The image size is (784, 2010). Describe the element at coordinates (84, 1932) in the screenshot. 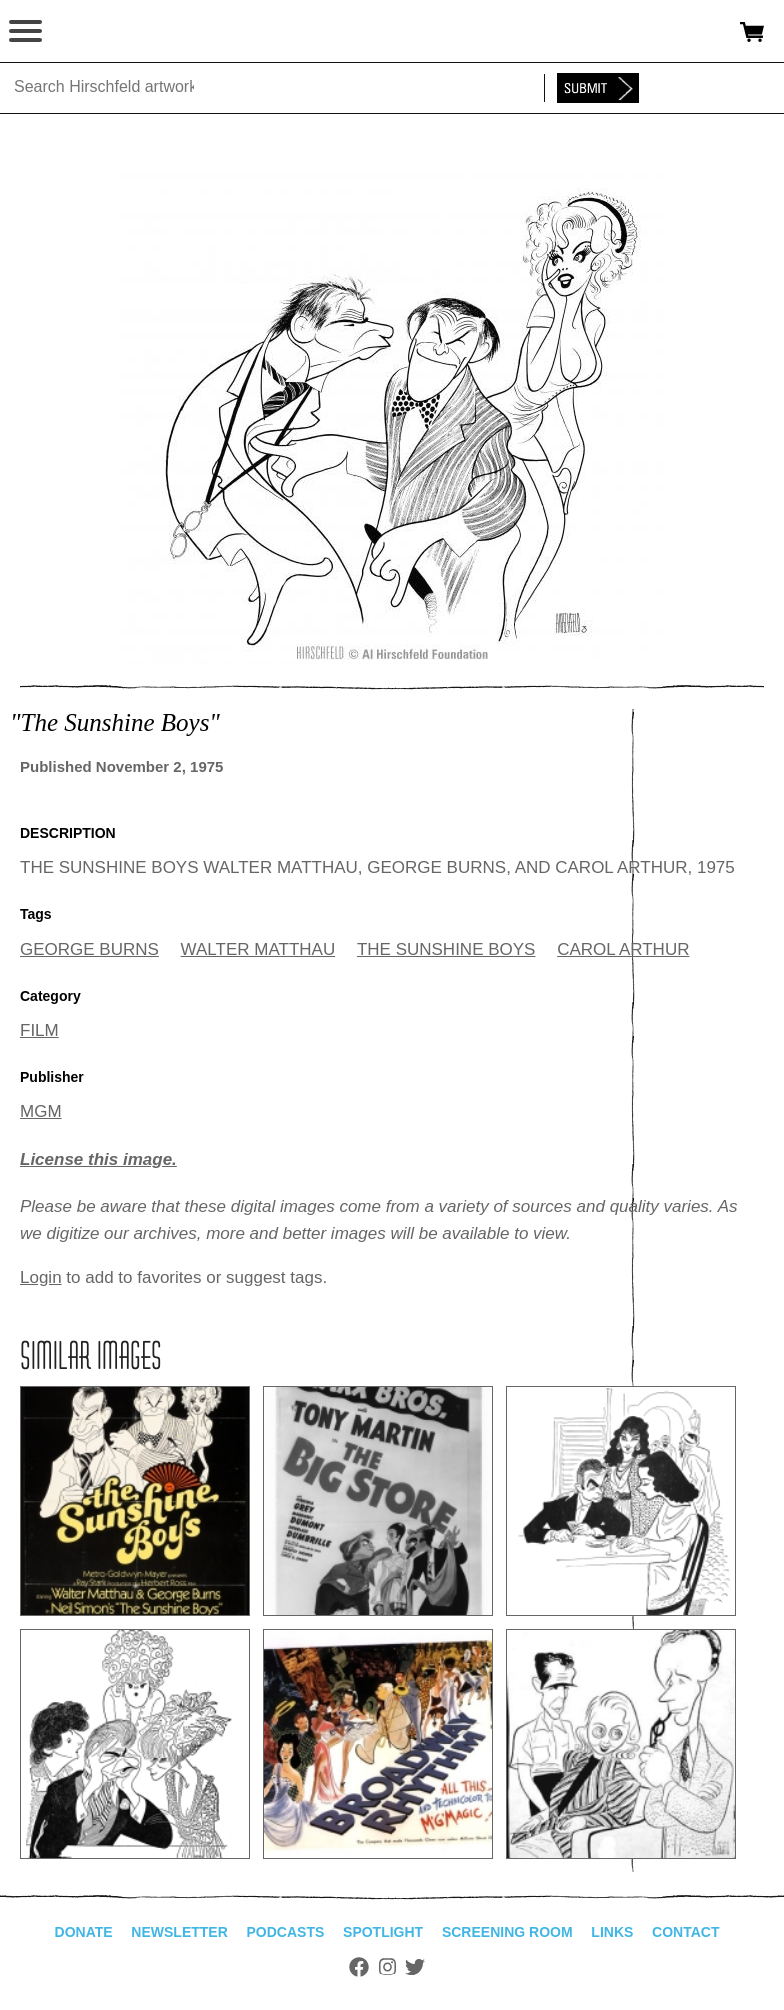

I see `Donate` at that location.